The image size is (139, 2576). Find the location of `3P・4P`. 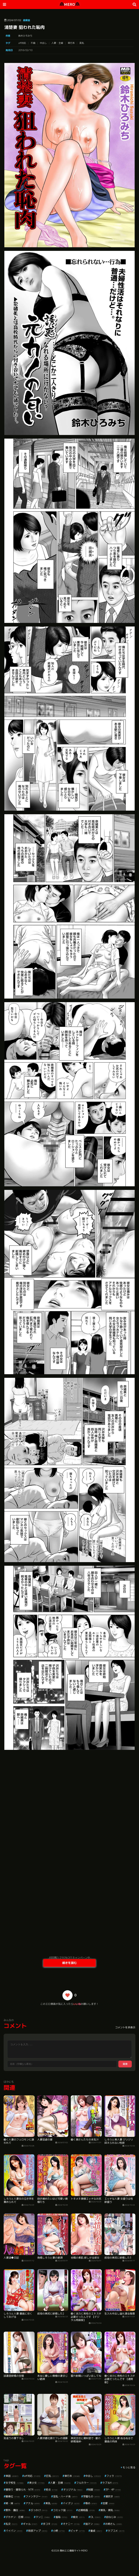

3P・4P is located at coordinates (113, 2489).